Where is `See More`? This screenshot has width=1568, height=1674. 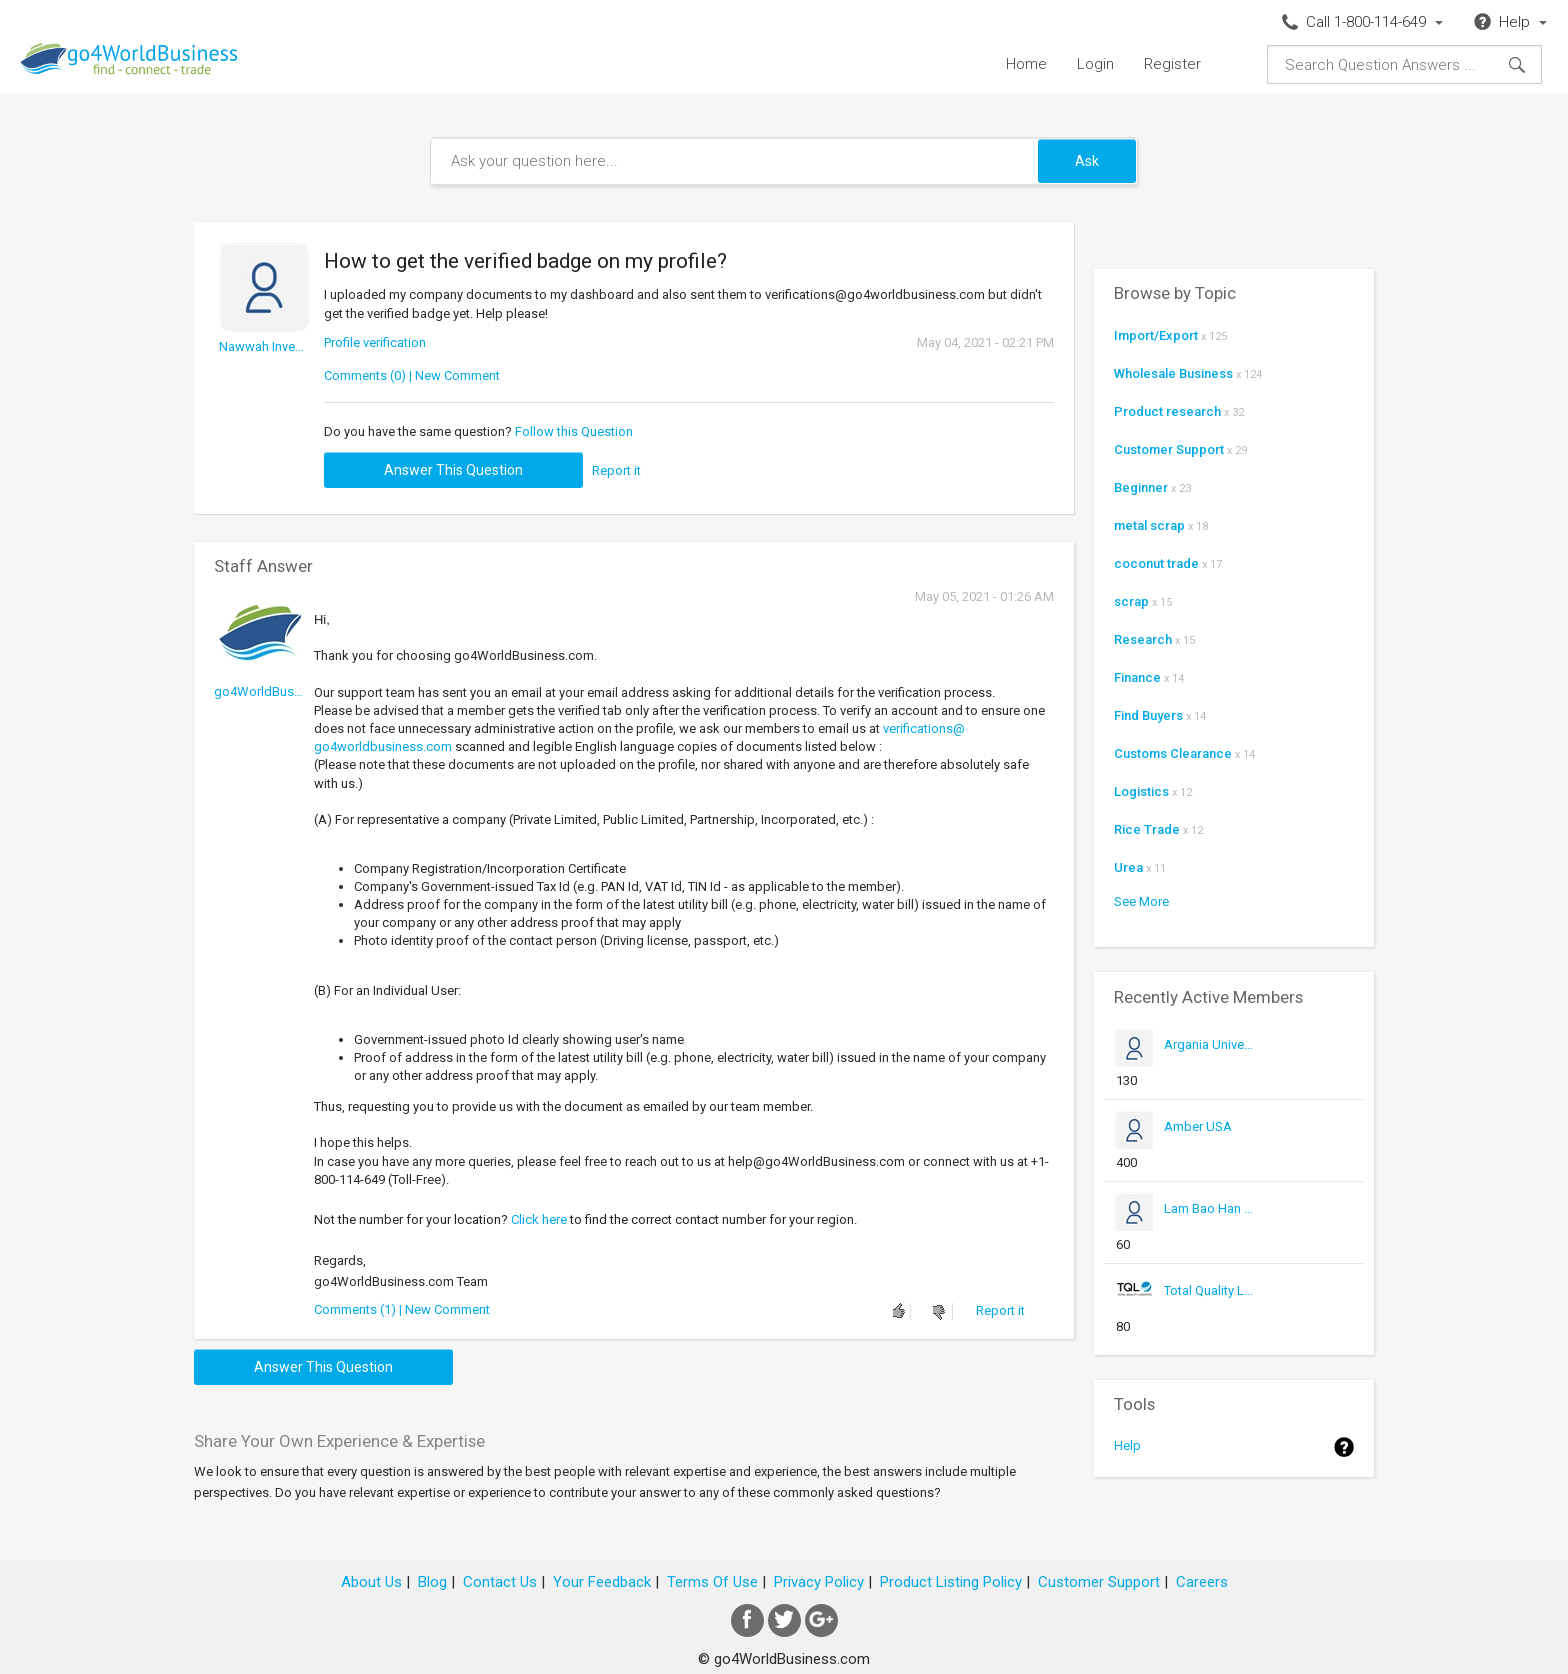 See More is located at coordinates (1141, 901).